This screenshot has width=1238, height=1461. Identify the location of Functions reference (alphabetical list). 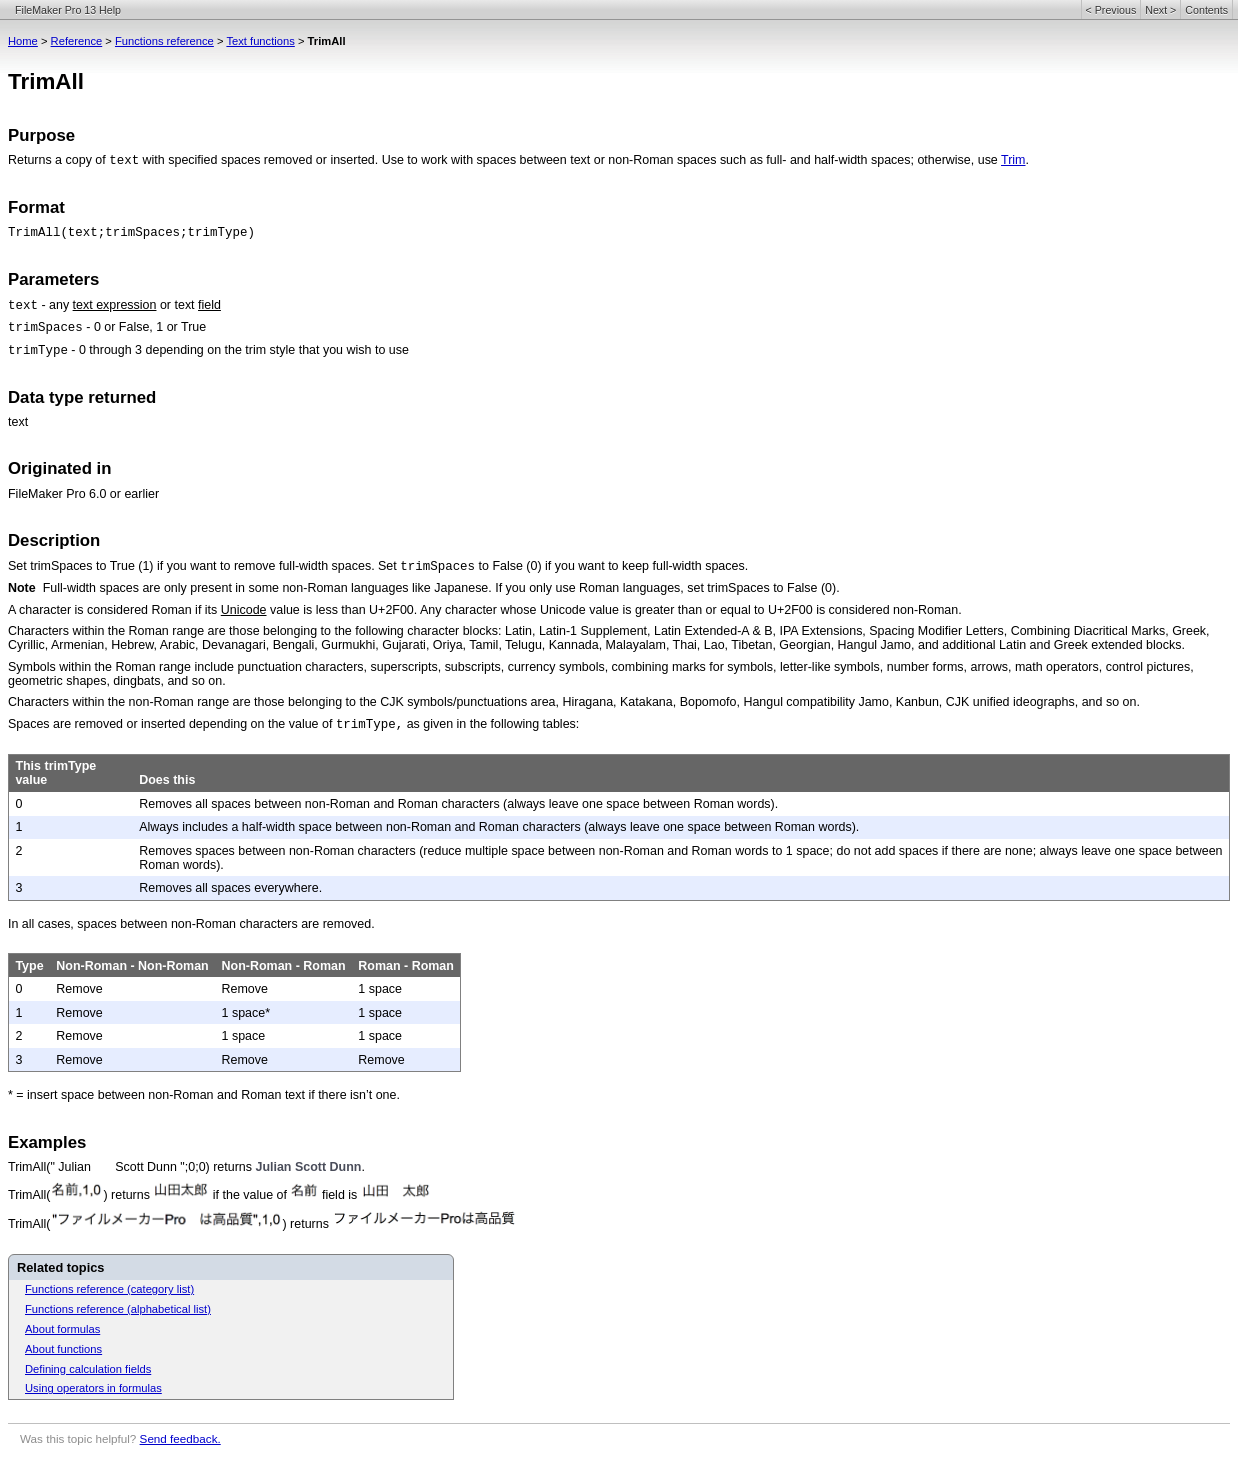
(118, 1309).